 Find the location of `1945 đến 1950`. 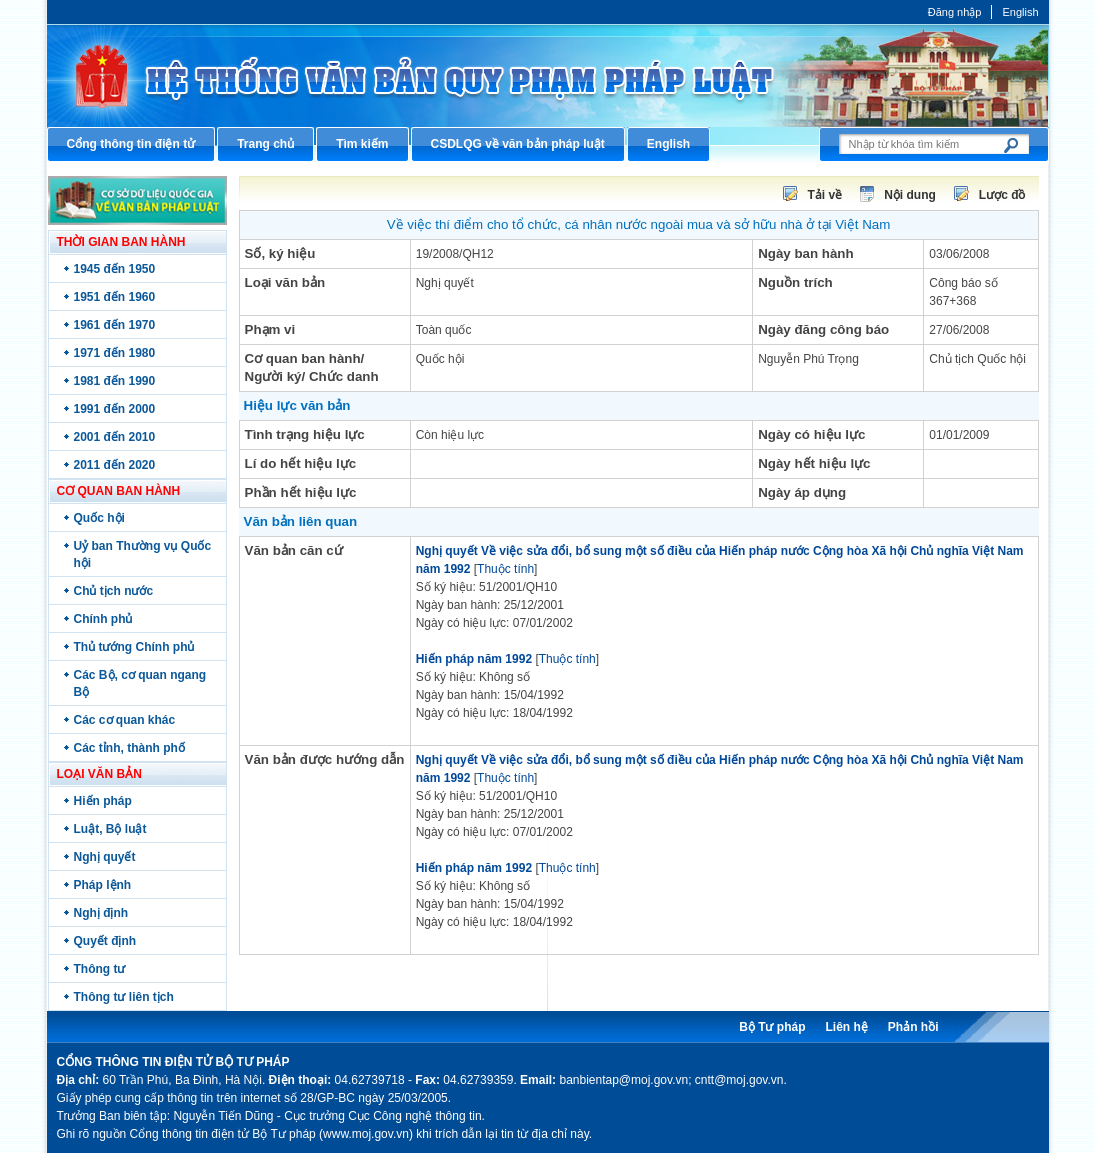

1945 đến 1950 is located at coordinates (115, 269).